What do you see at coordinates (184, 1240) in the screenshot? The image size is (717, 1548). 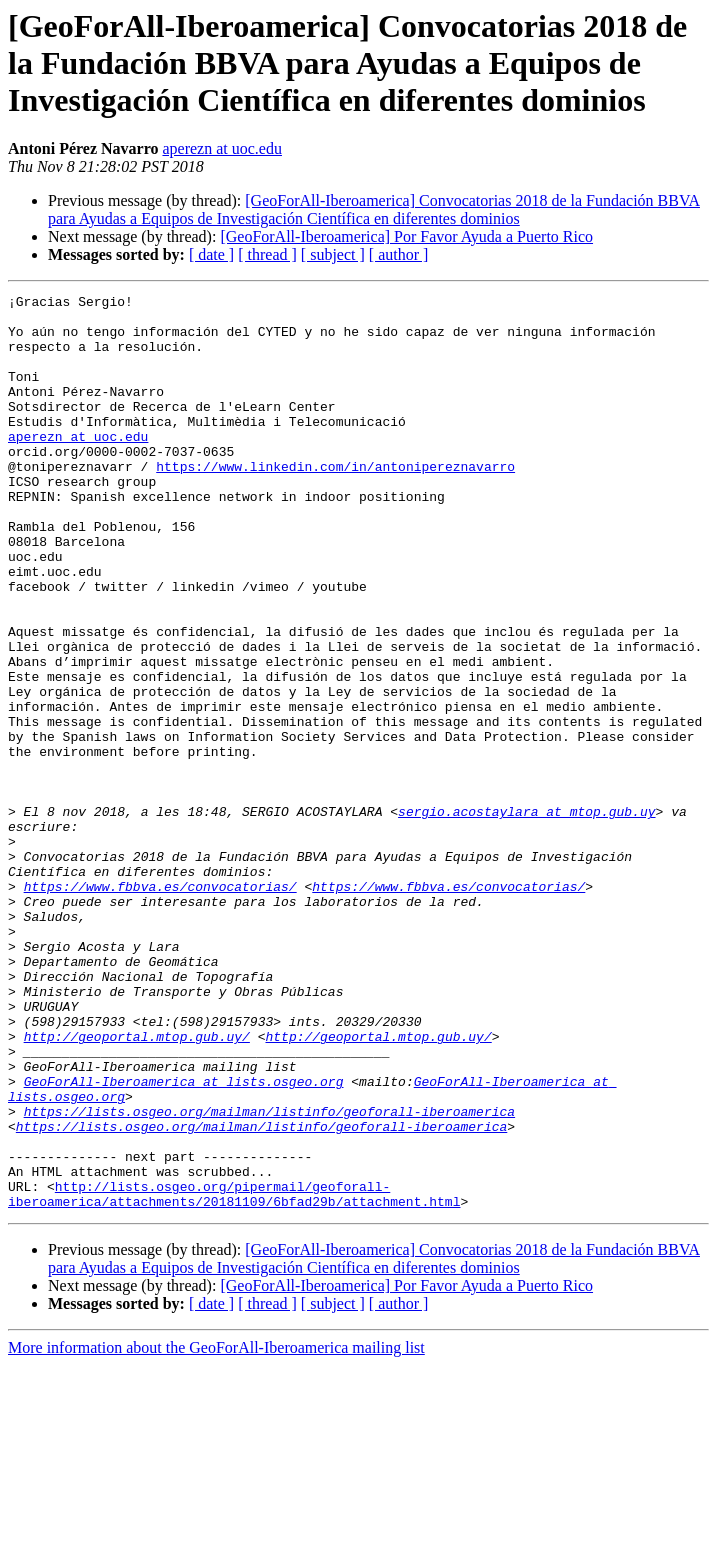 I see `GeoForAll-Iberoamerica at lists.osgeo.org` at bounding box center [184, 1240].